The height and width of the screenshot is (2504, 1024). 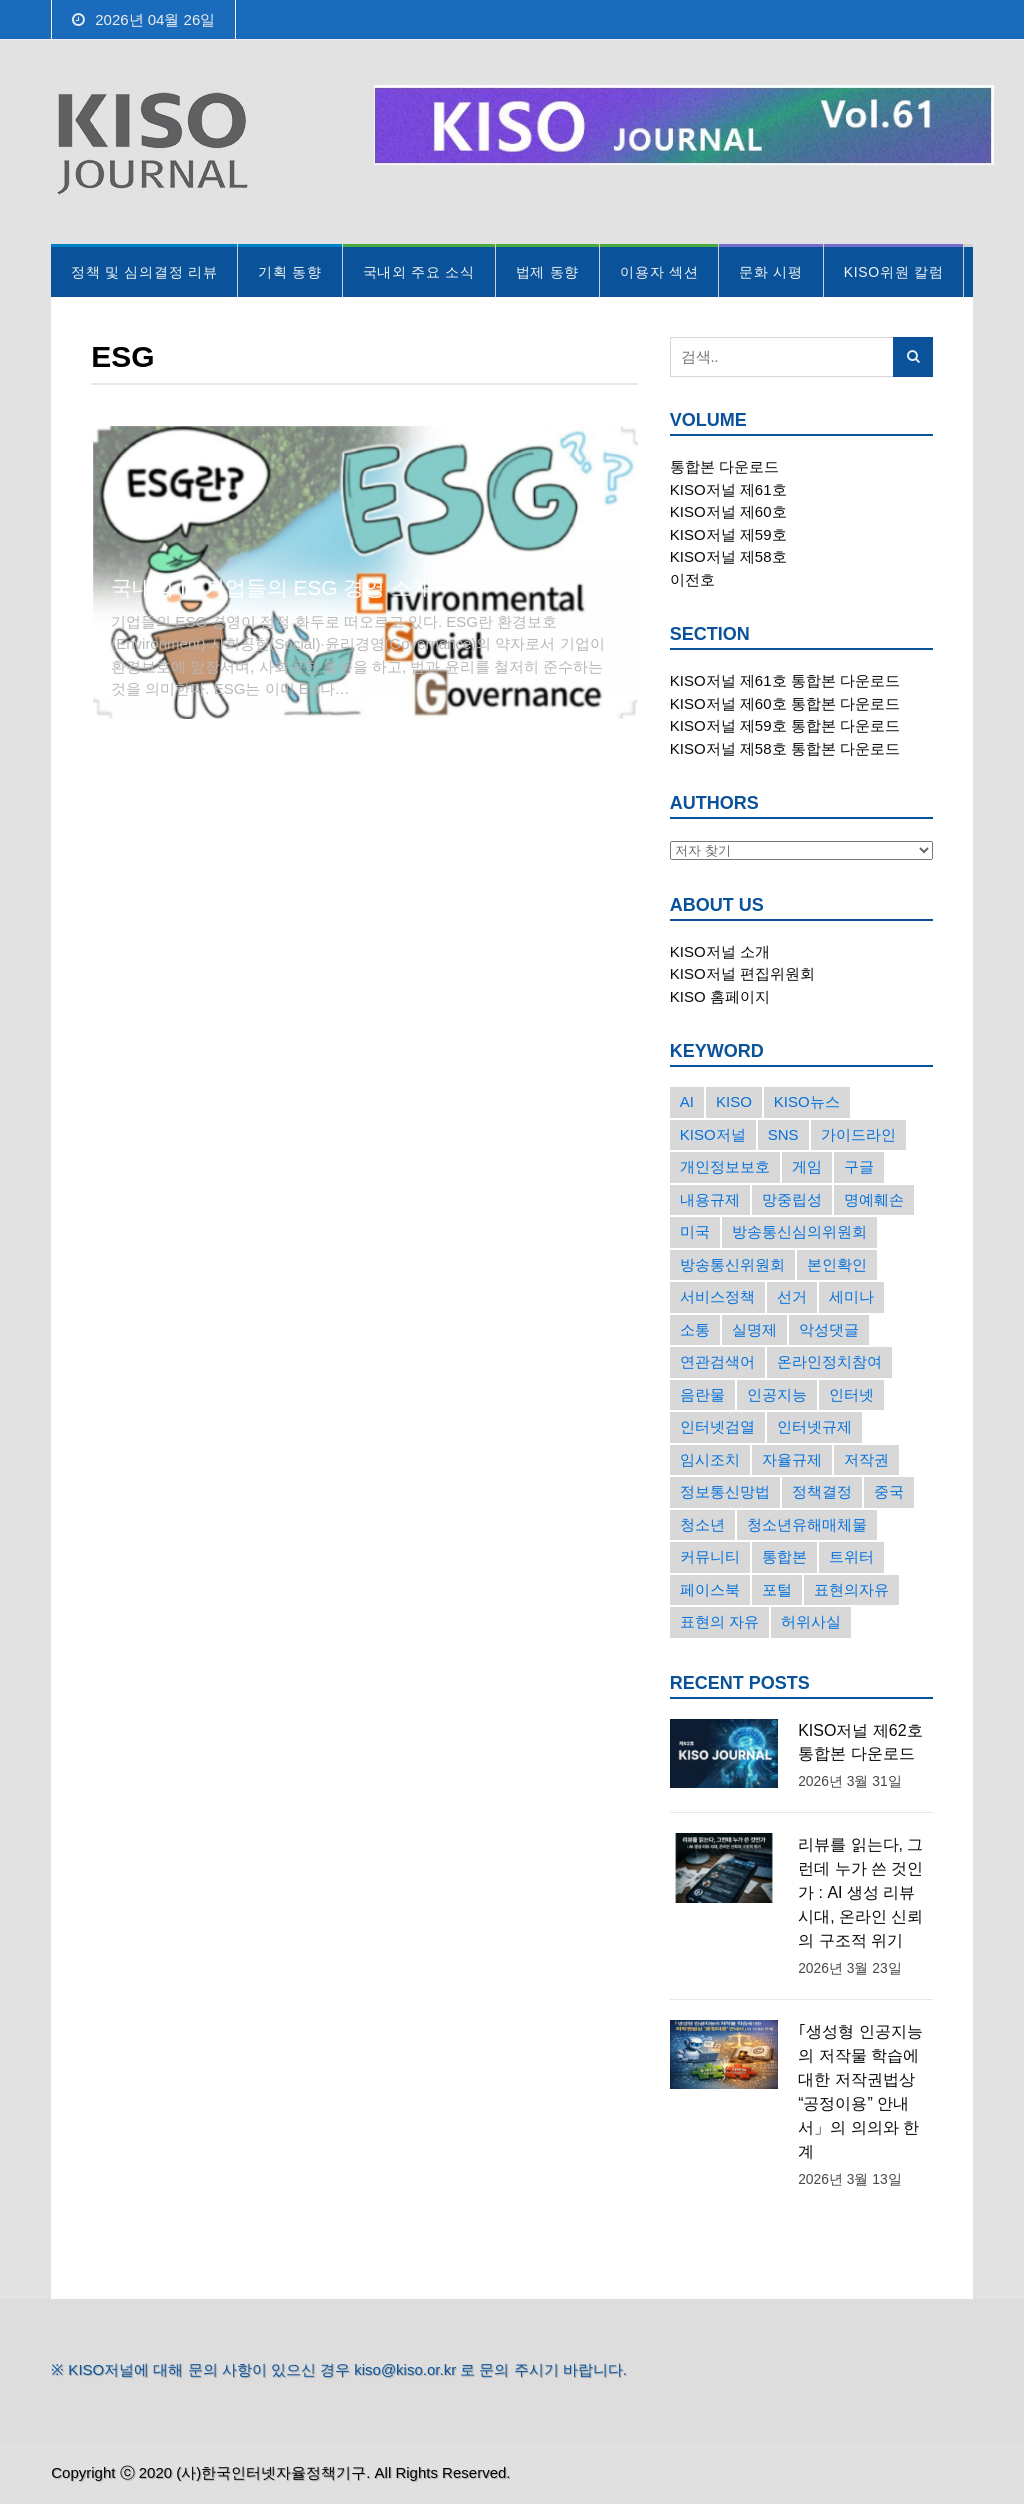 What do you see at coordinates (710, 1459) in the screenshot?
I see `임시조치 [임시조치 (38개의 항목)]` at bounding box center [710, 1459].